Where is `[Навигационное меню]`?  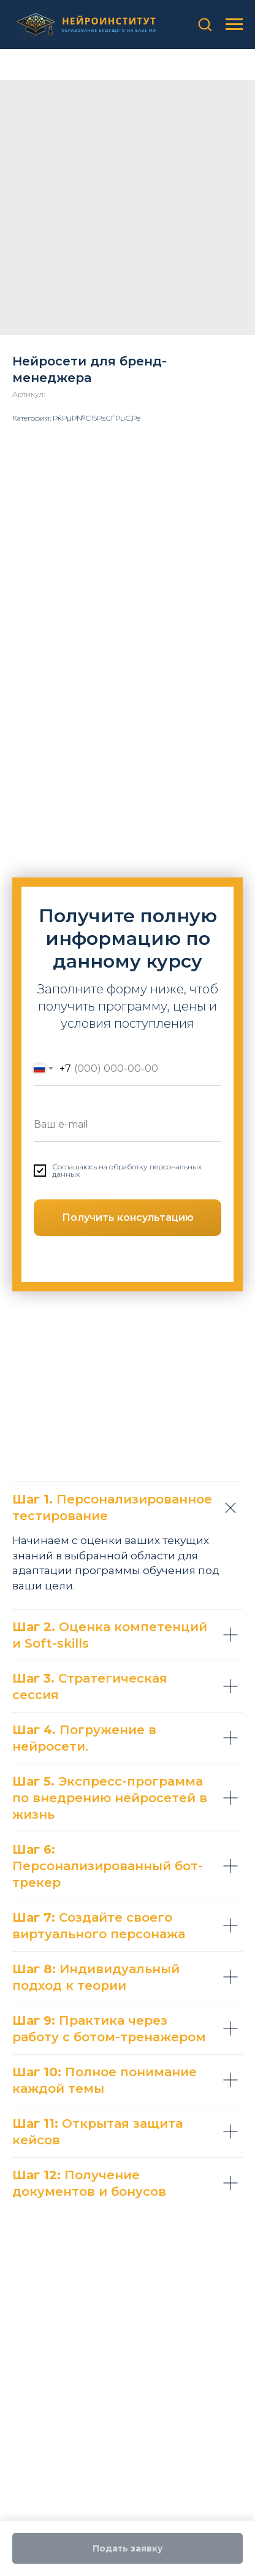
[Навигационное меню] is located at coordinates (234, 24).